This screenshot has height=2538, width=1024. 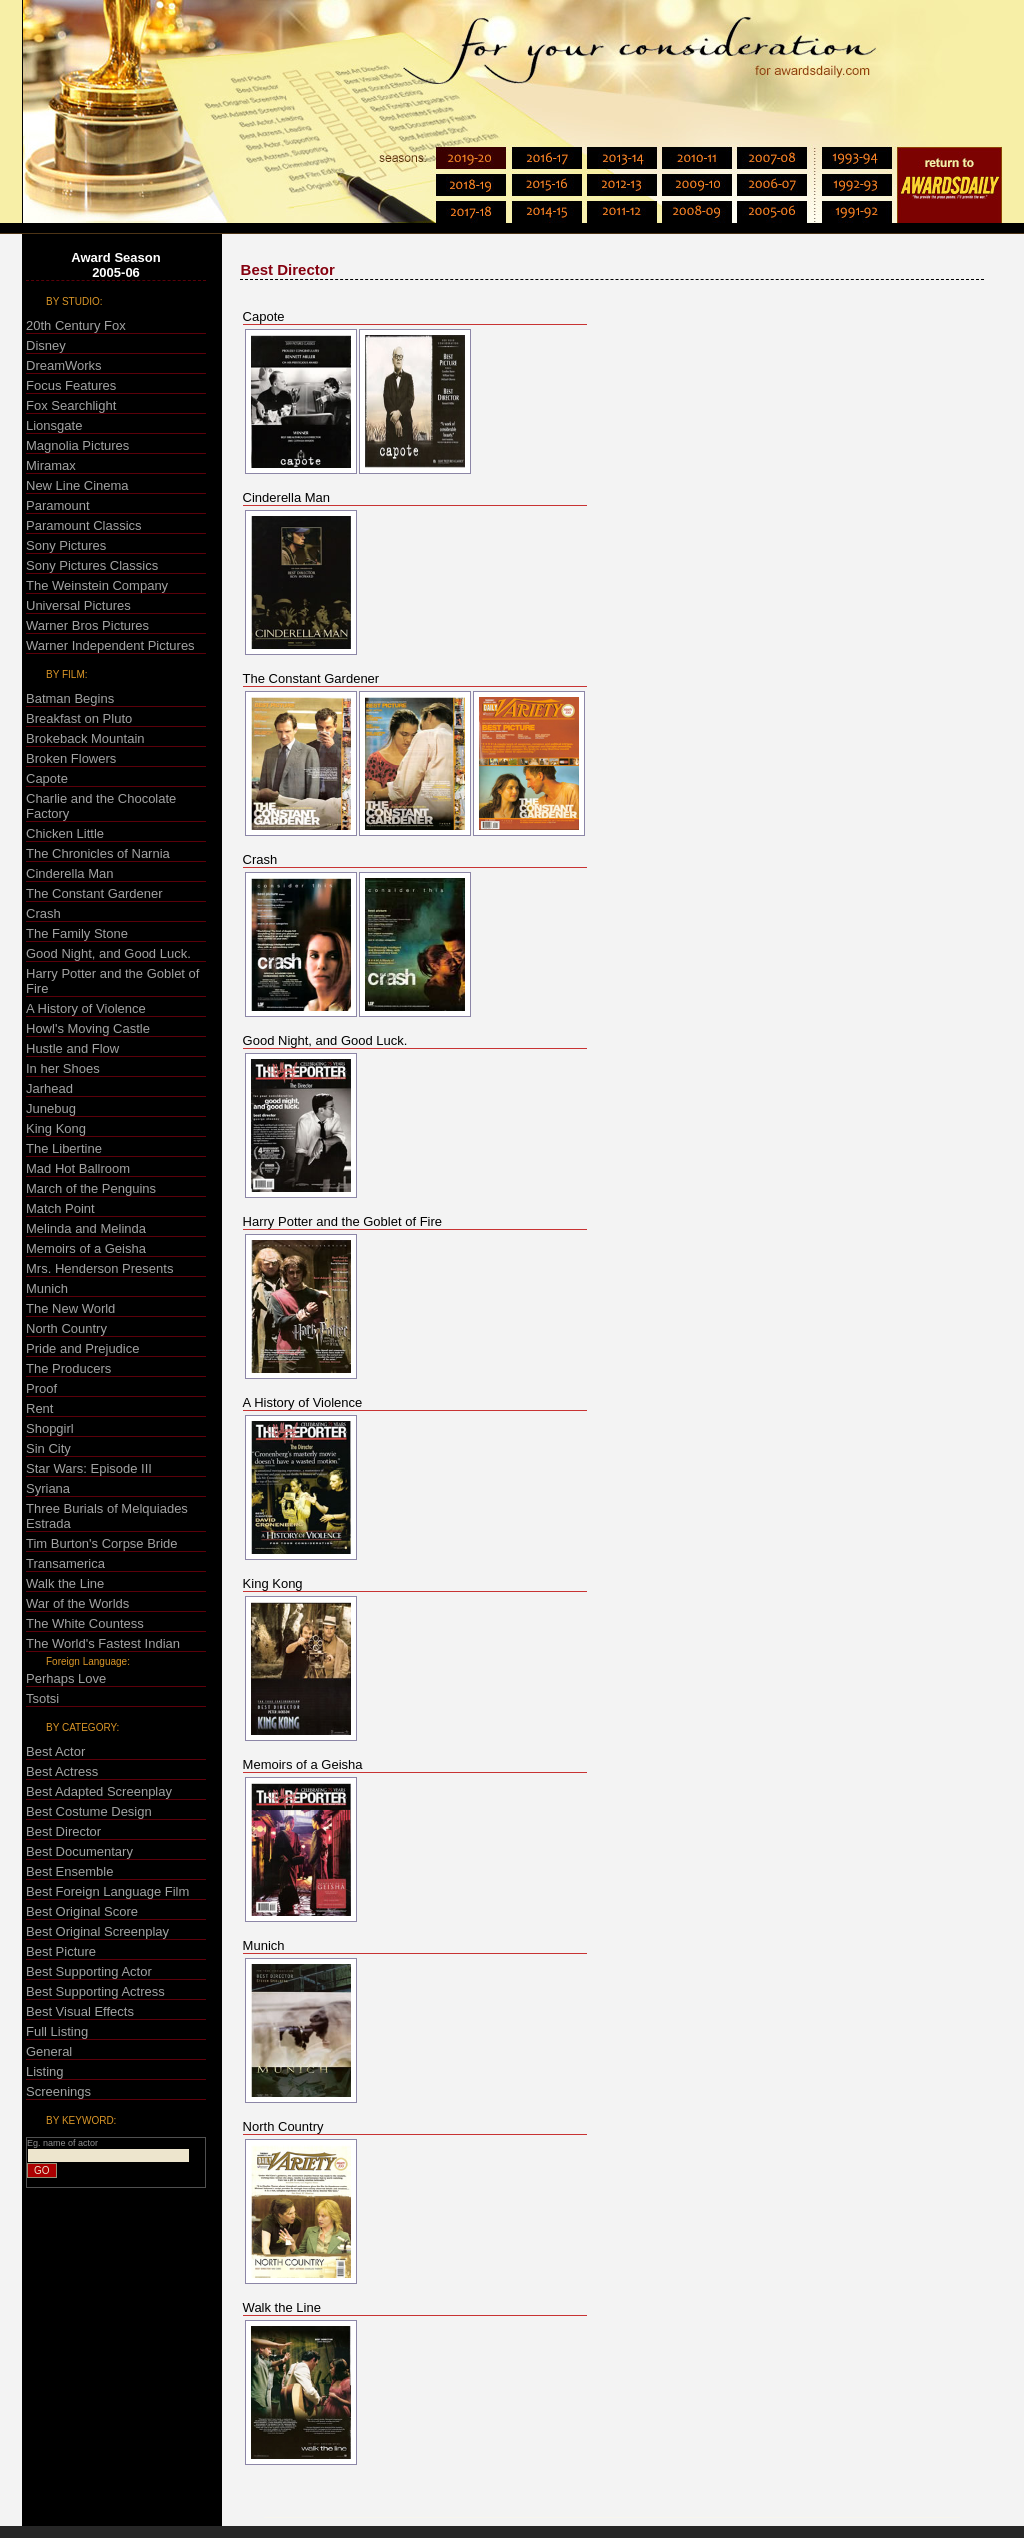 What do you see at coordinates (78, 605) in the screenshot?
I see `Universal Pictures` at bounding box center [78, 605].